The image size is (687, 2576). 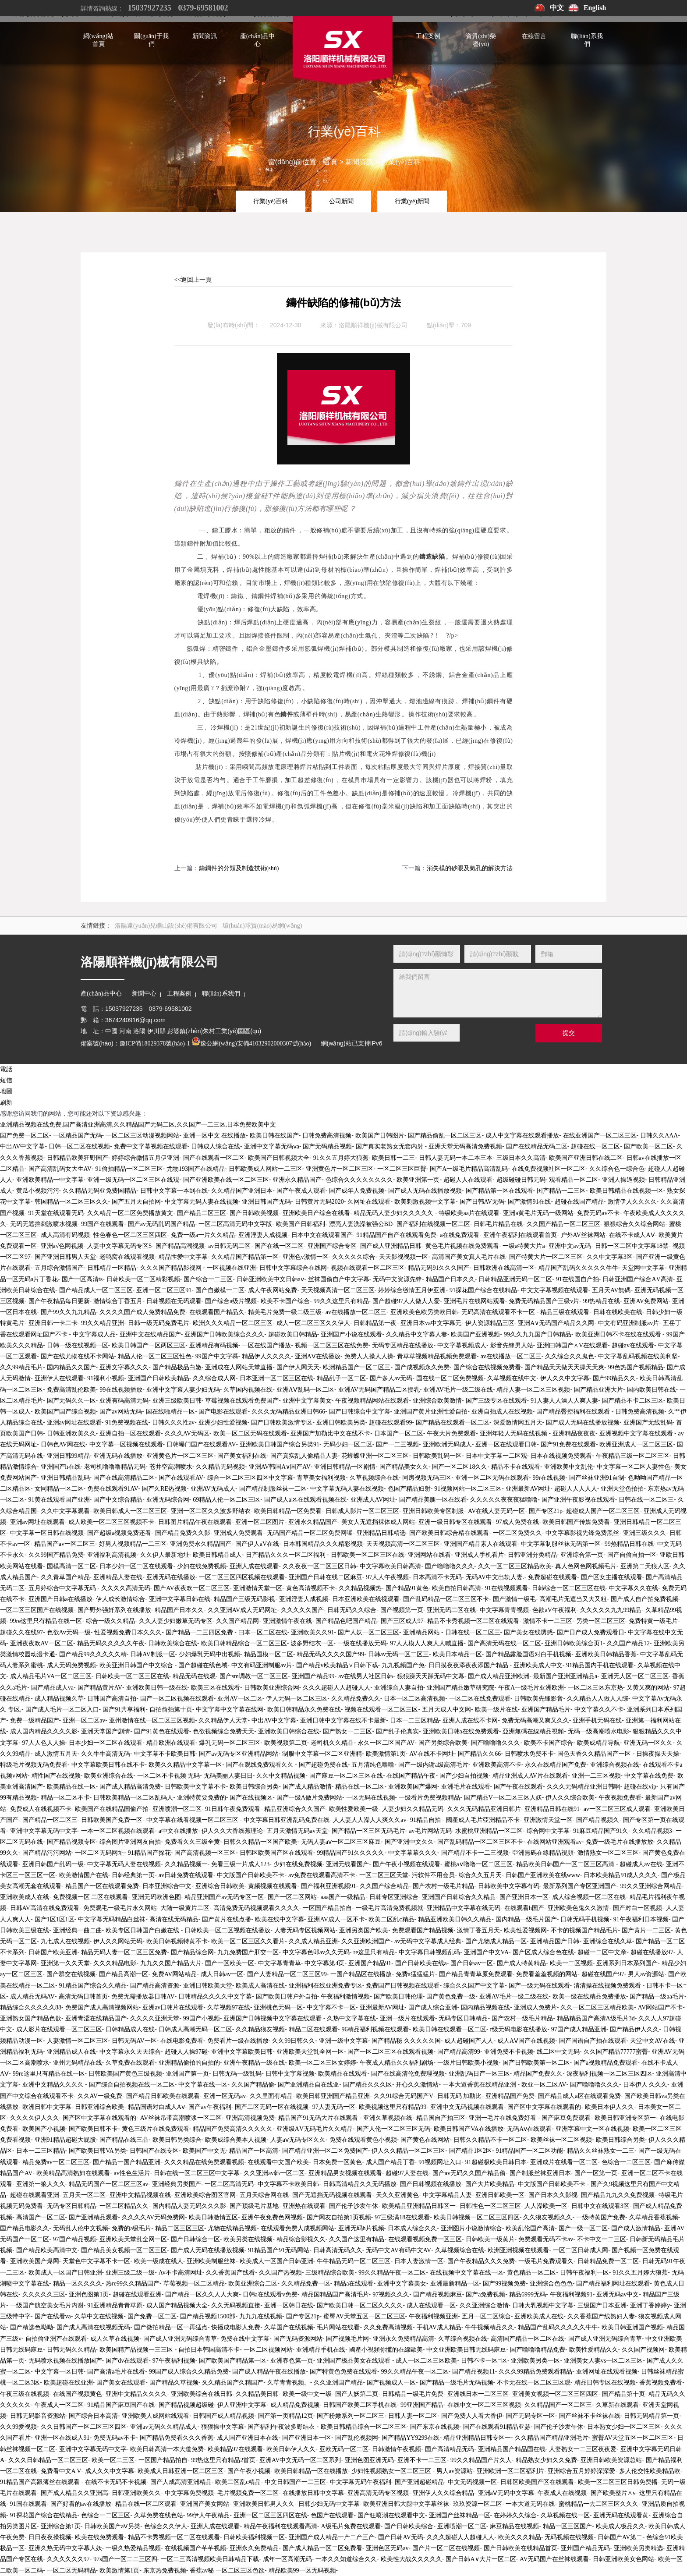 What do you see at coordinates (111, 1698) in the screenshot?
I see `日韩国产高清自拍` at bounding box center [111, 1698].